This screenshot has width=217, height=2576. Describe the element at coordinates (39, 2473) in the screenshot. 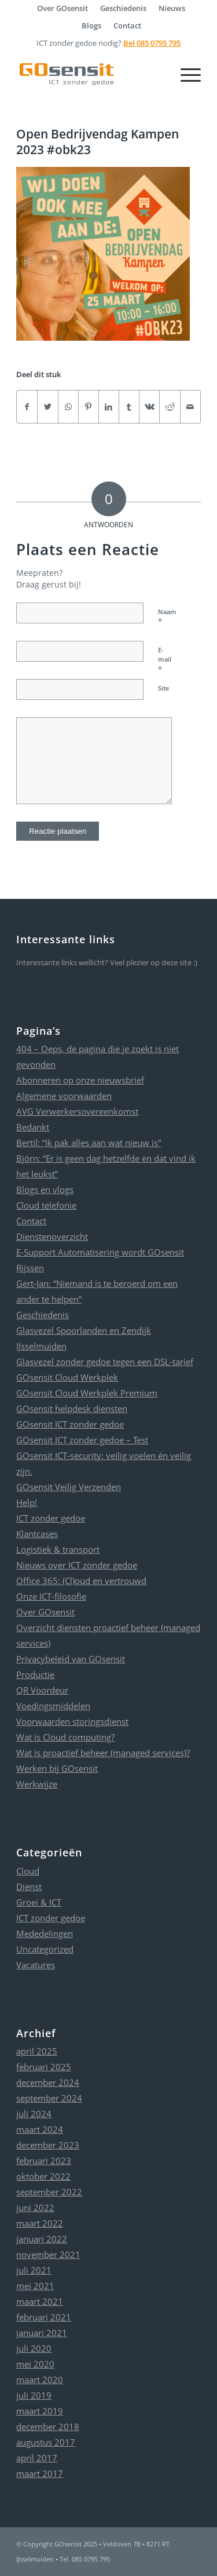

I see `maart 2017` at that location.